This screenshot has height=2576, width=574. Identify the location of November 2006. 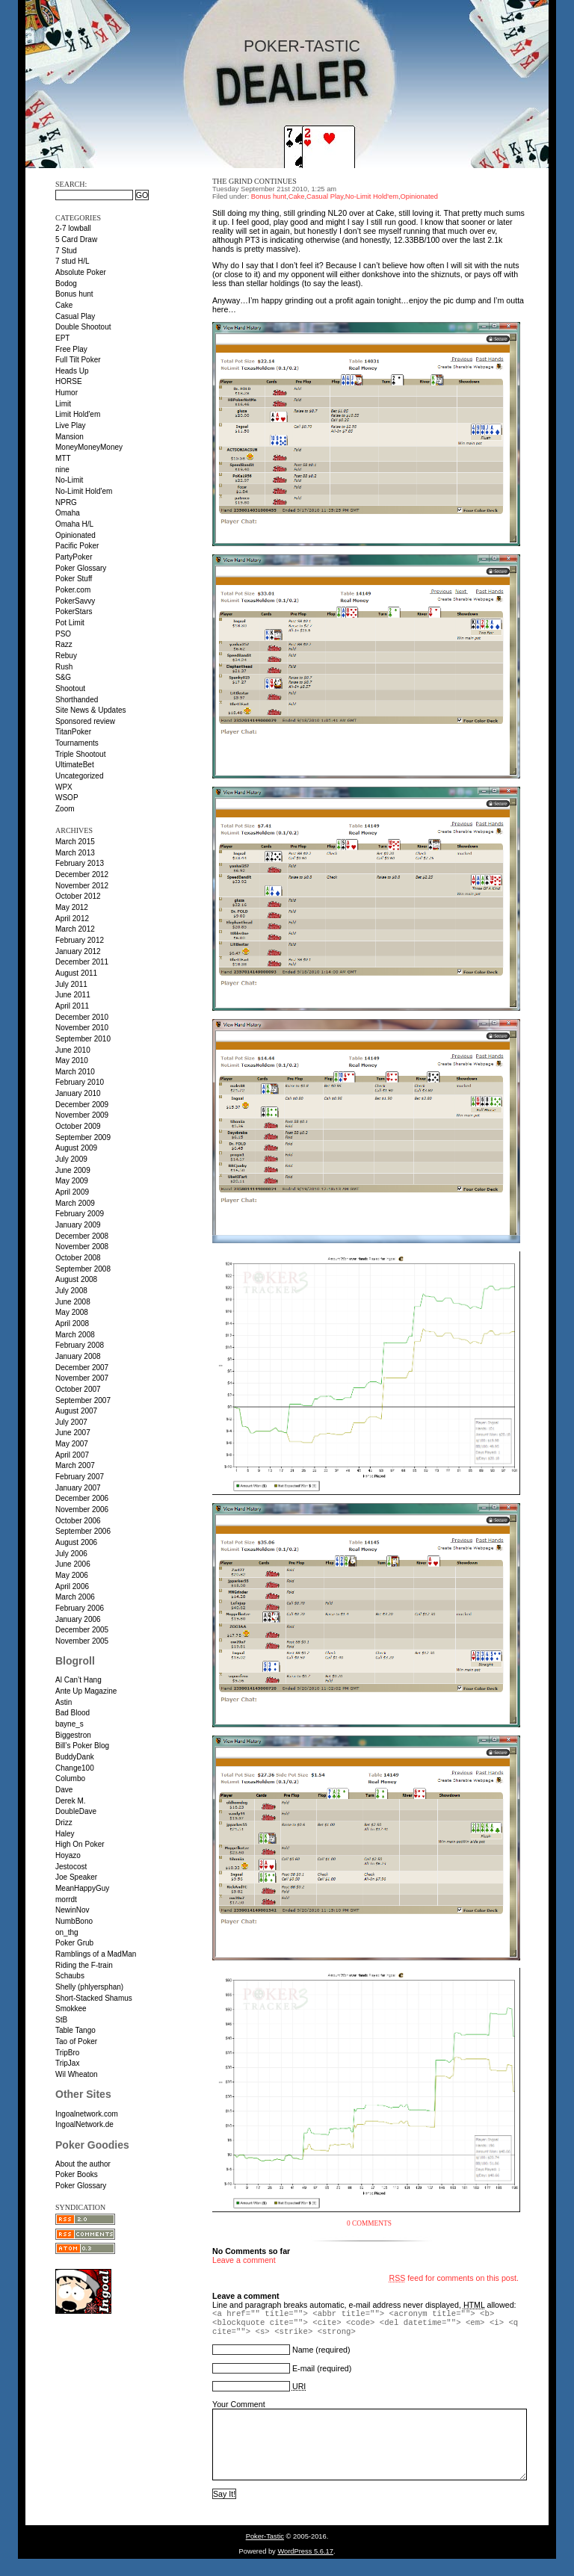
(81, 1509).